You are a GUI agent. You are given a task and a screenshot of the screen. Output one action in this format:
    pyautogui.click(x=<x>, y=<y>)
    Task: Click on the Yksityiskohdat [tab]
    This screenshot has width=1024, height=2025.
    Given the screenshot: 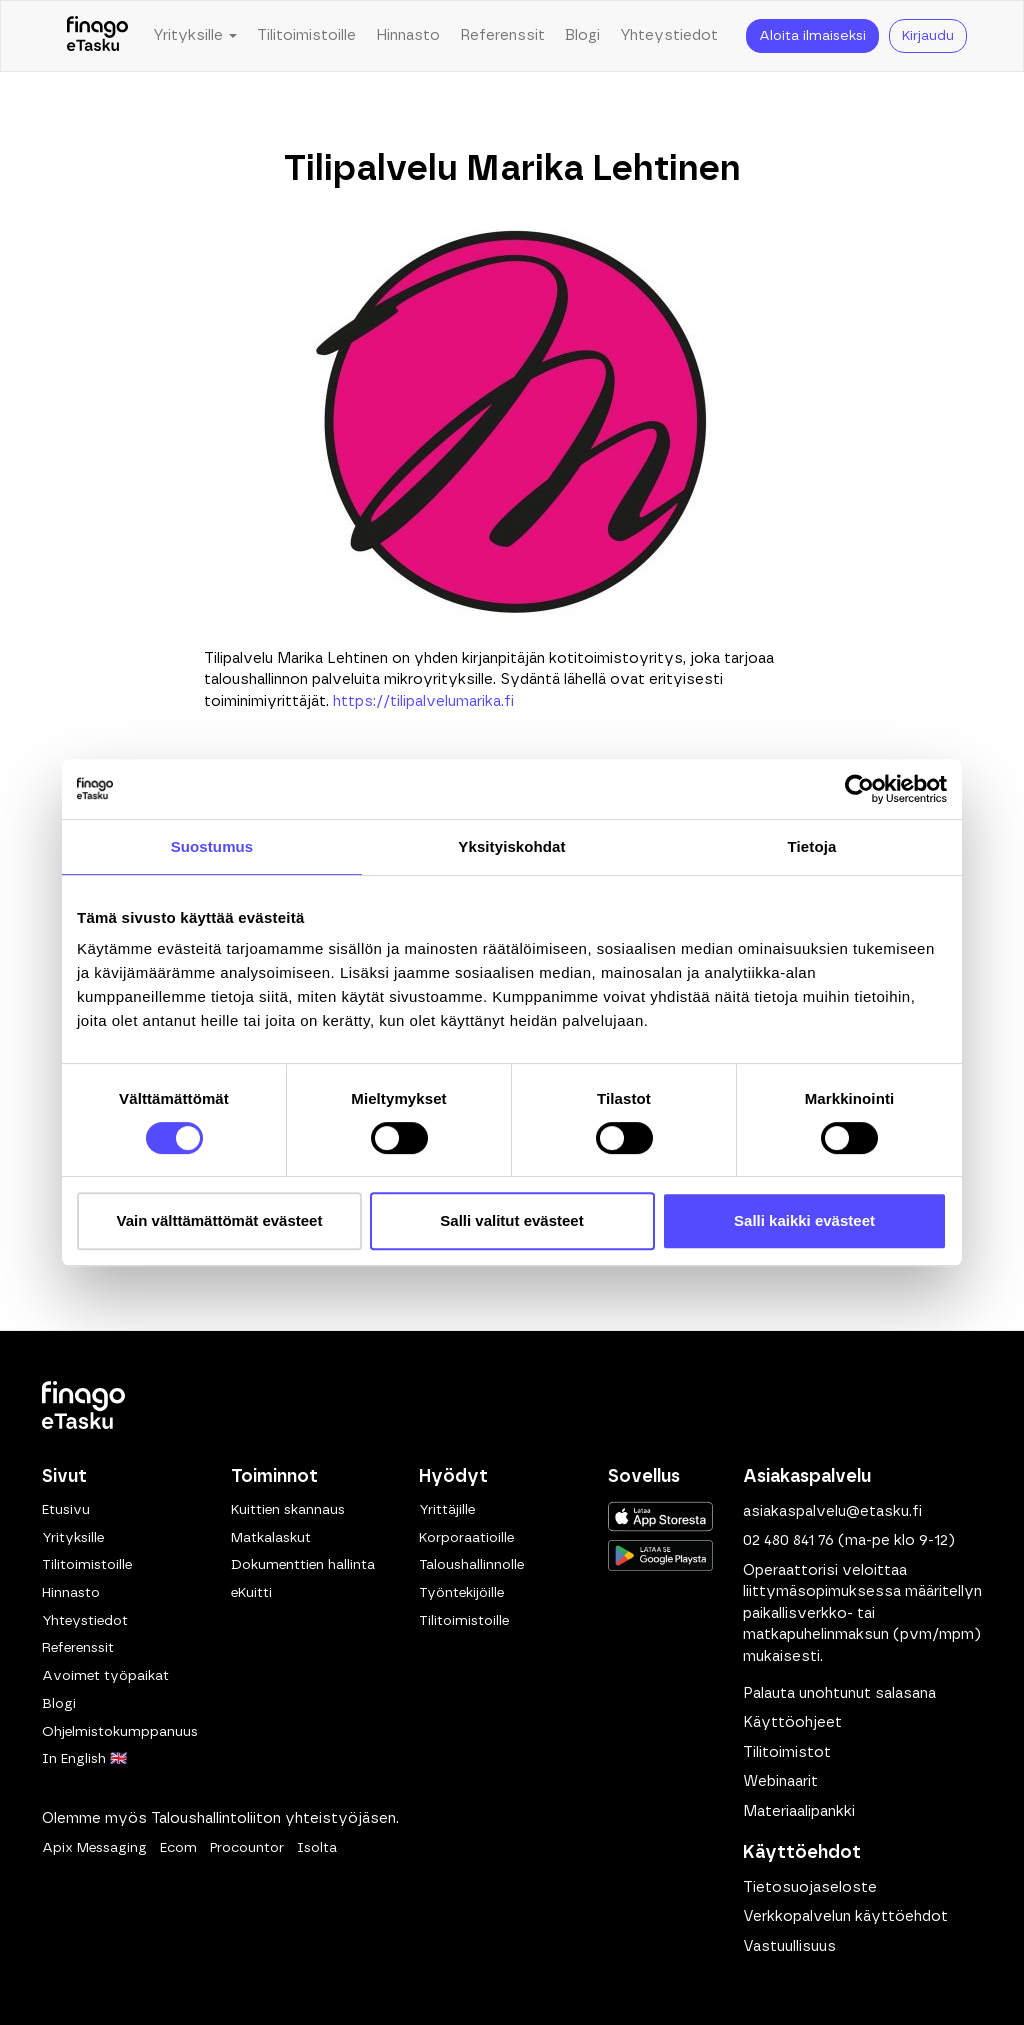 What is the action you would take?
    pyautogui.click(x=511, y=846)
    